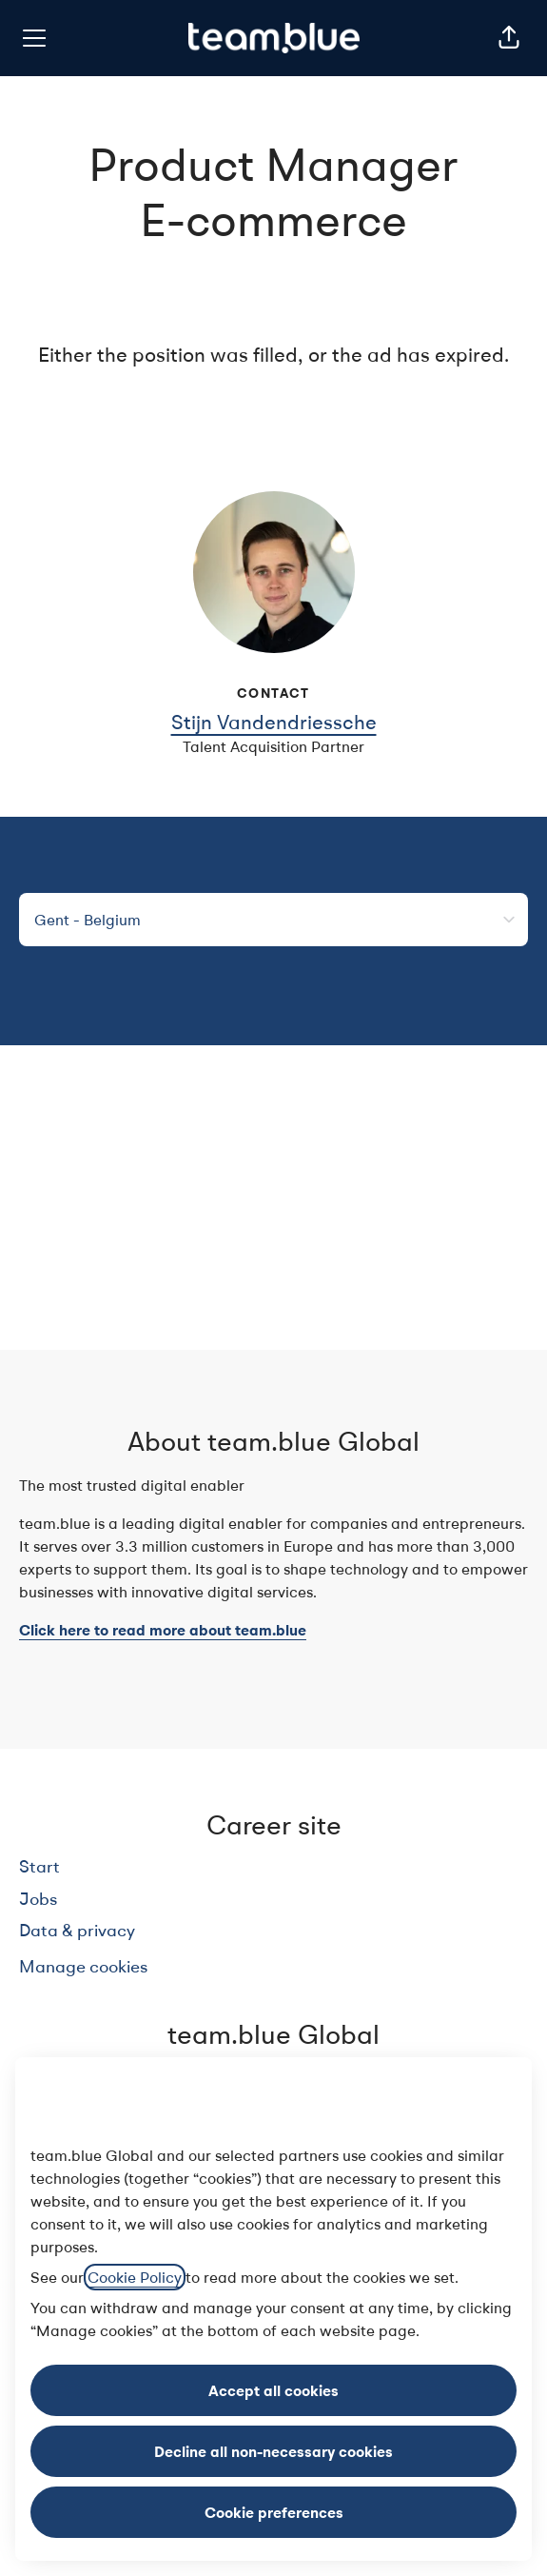  Describe the element at coordinates (274, 2512) in the screenshot. I see `Cookie preferences` at that location.